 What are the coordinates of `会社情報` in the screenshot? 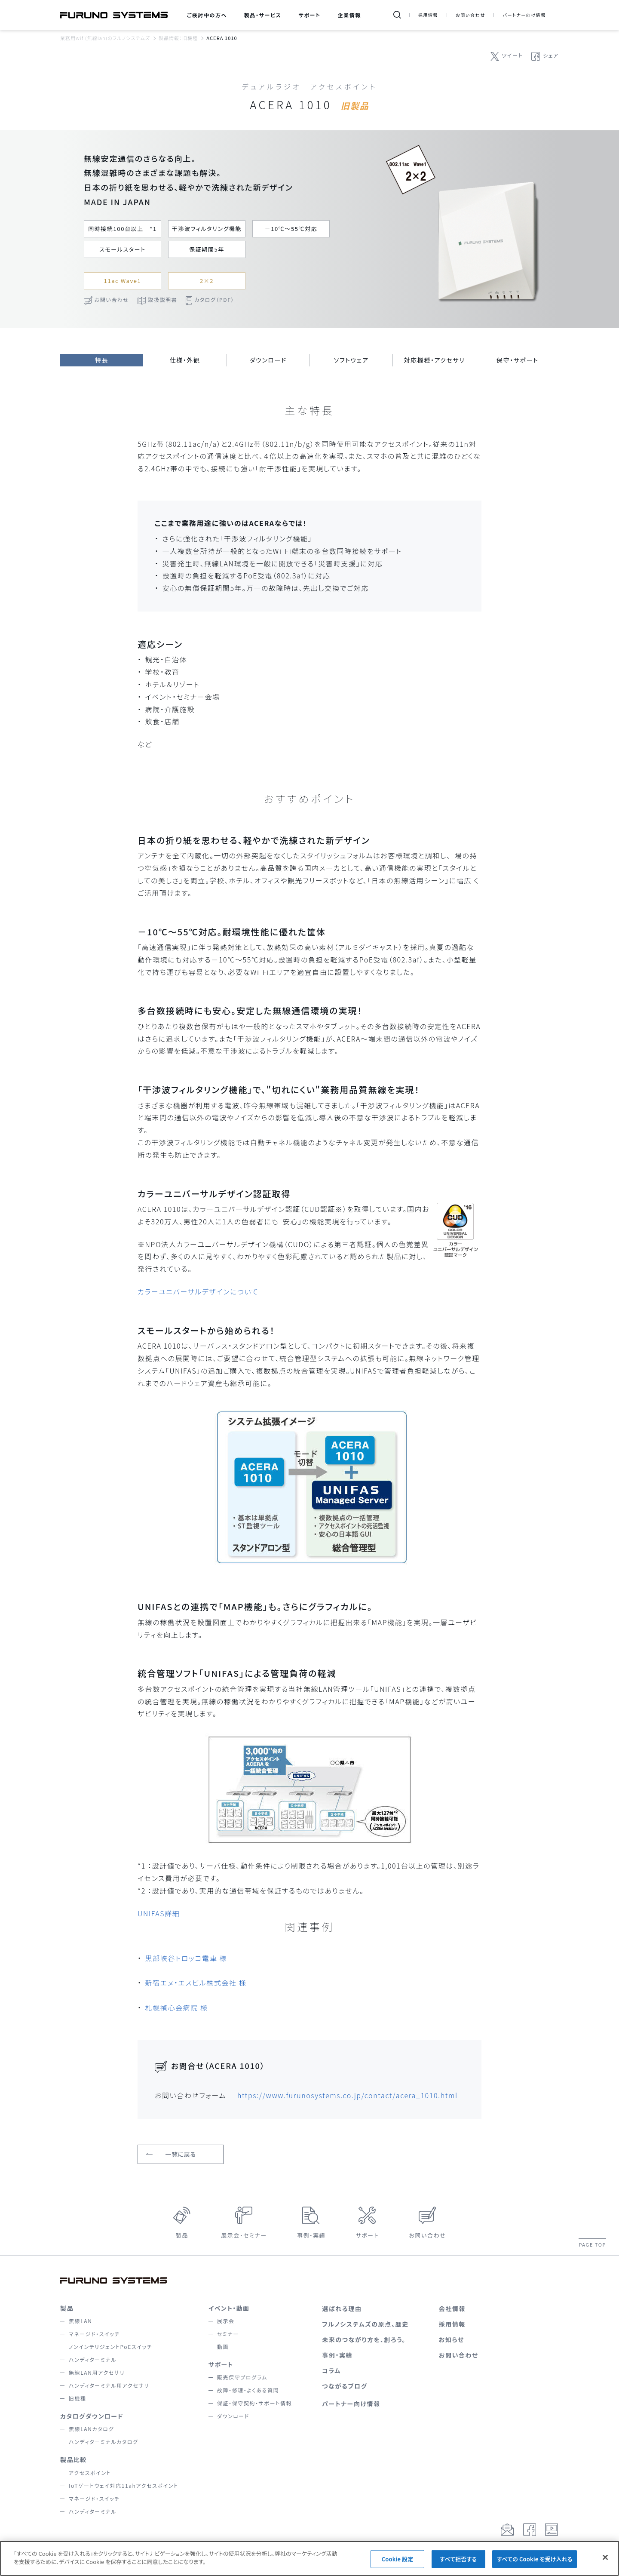 It's located at (452, 2308).